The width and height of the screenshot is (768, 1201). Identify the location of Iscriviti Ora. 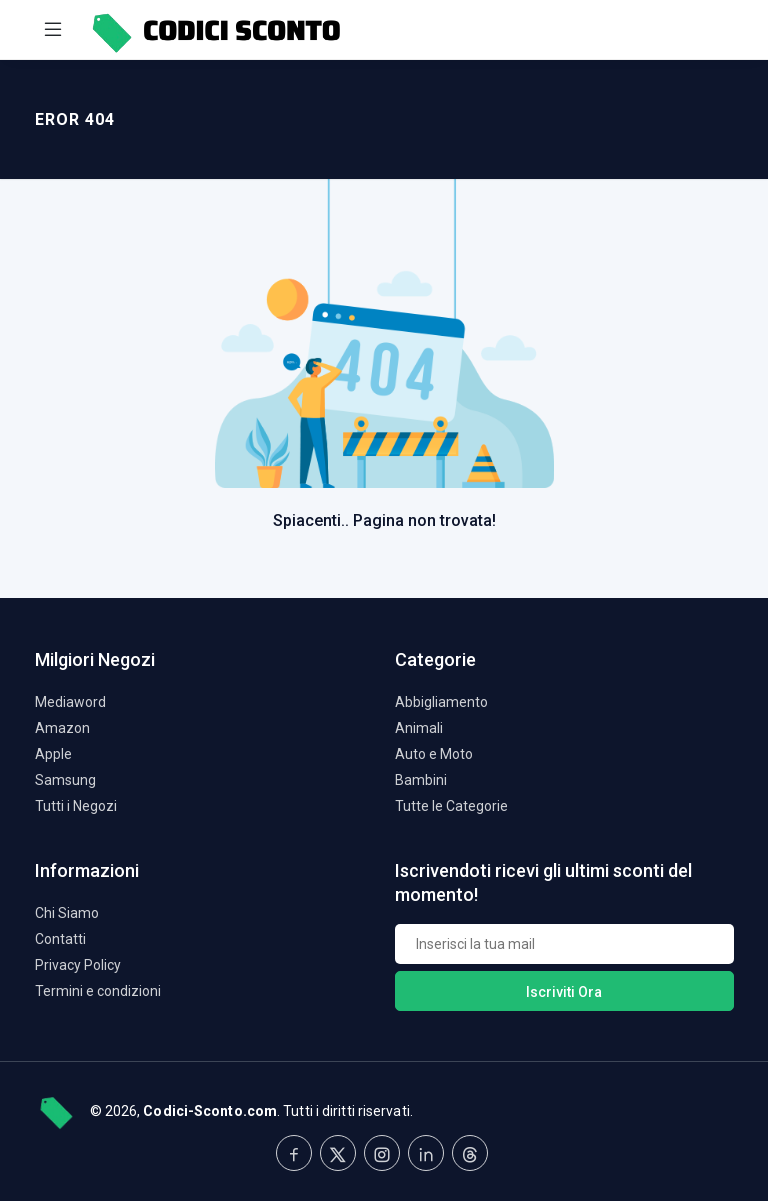
(564, 992).